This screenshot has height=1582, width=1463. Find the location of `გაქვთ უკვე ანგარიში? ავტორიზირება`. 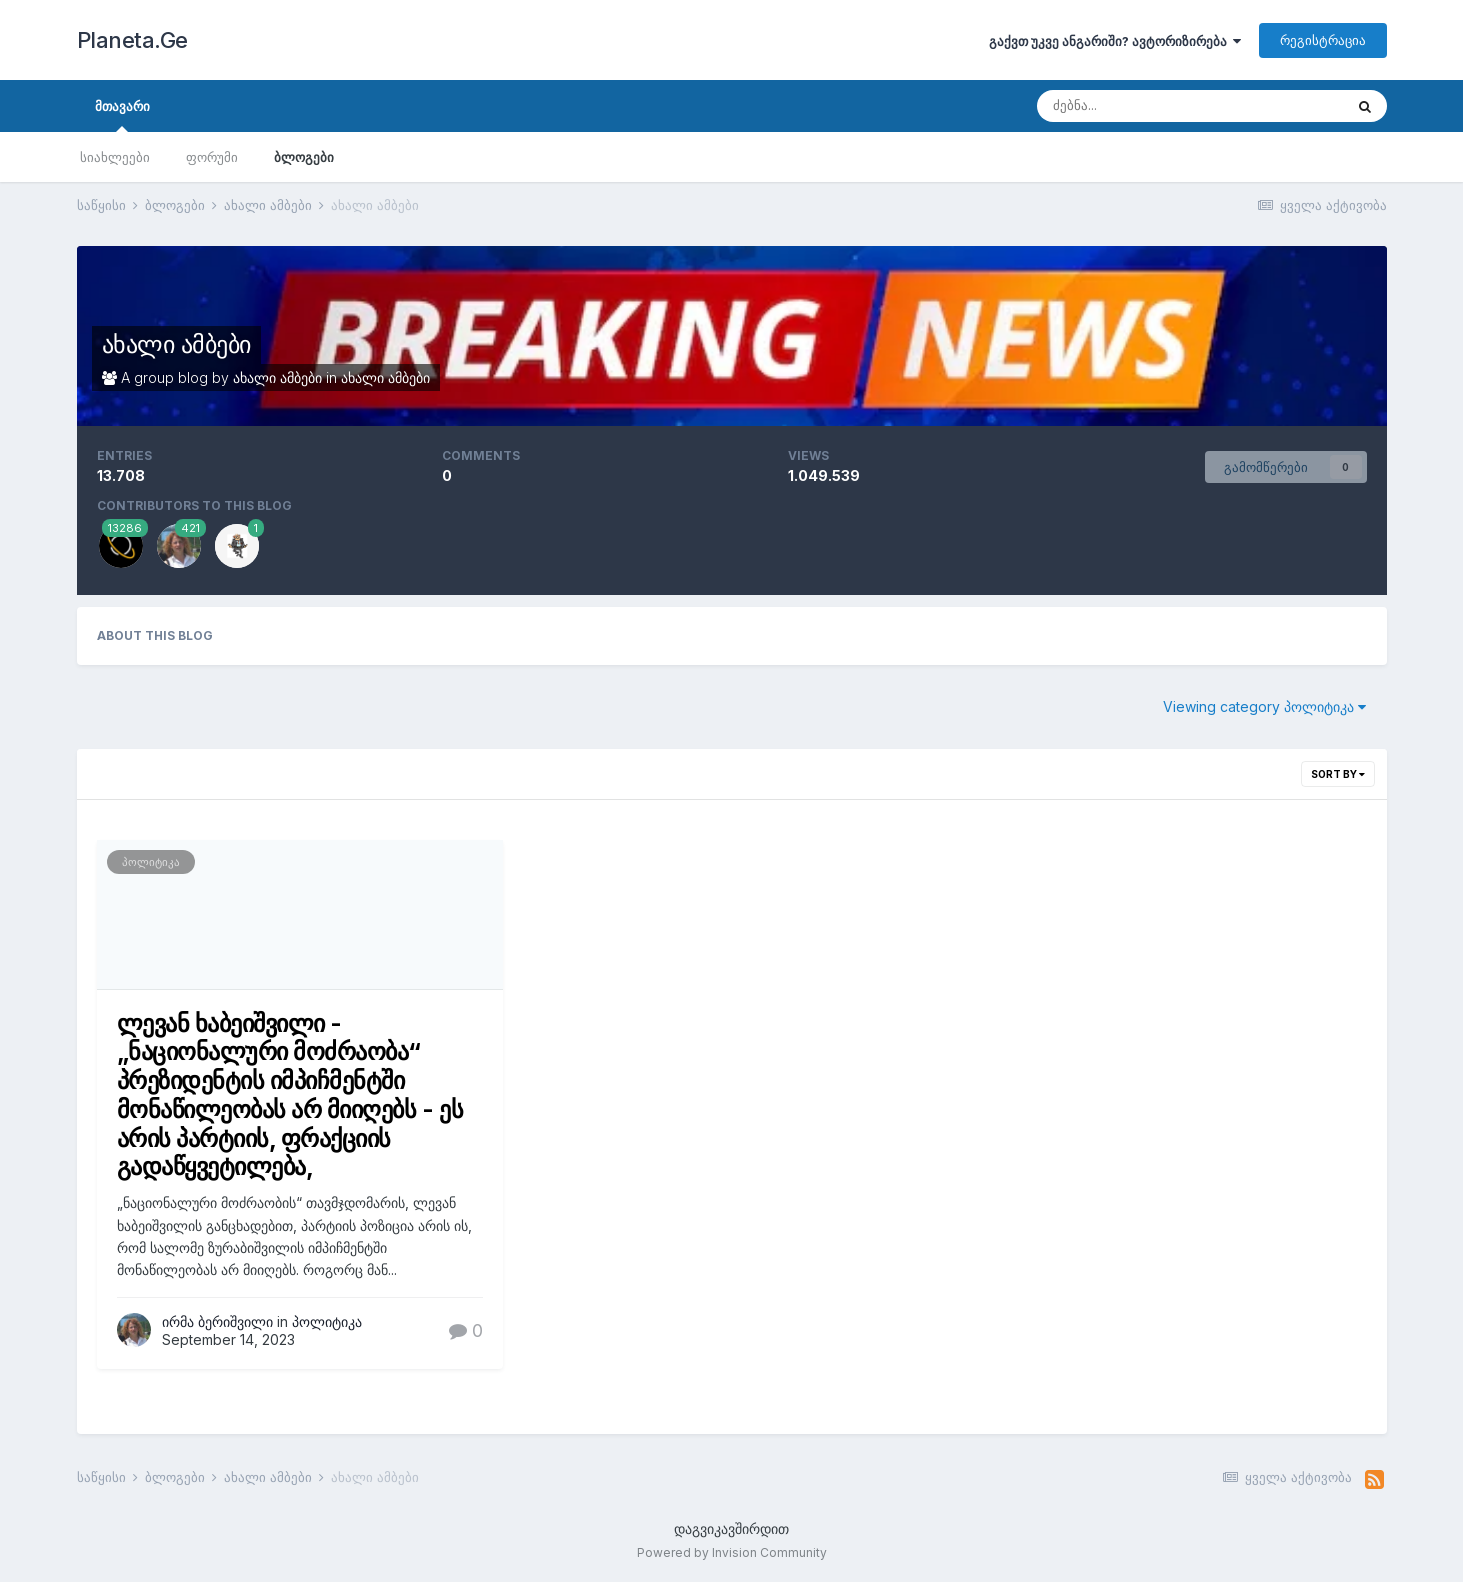

გაქვთ უკვე ანგარიში? ავტორიზირება is located at coordinates (1115, 41).